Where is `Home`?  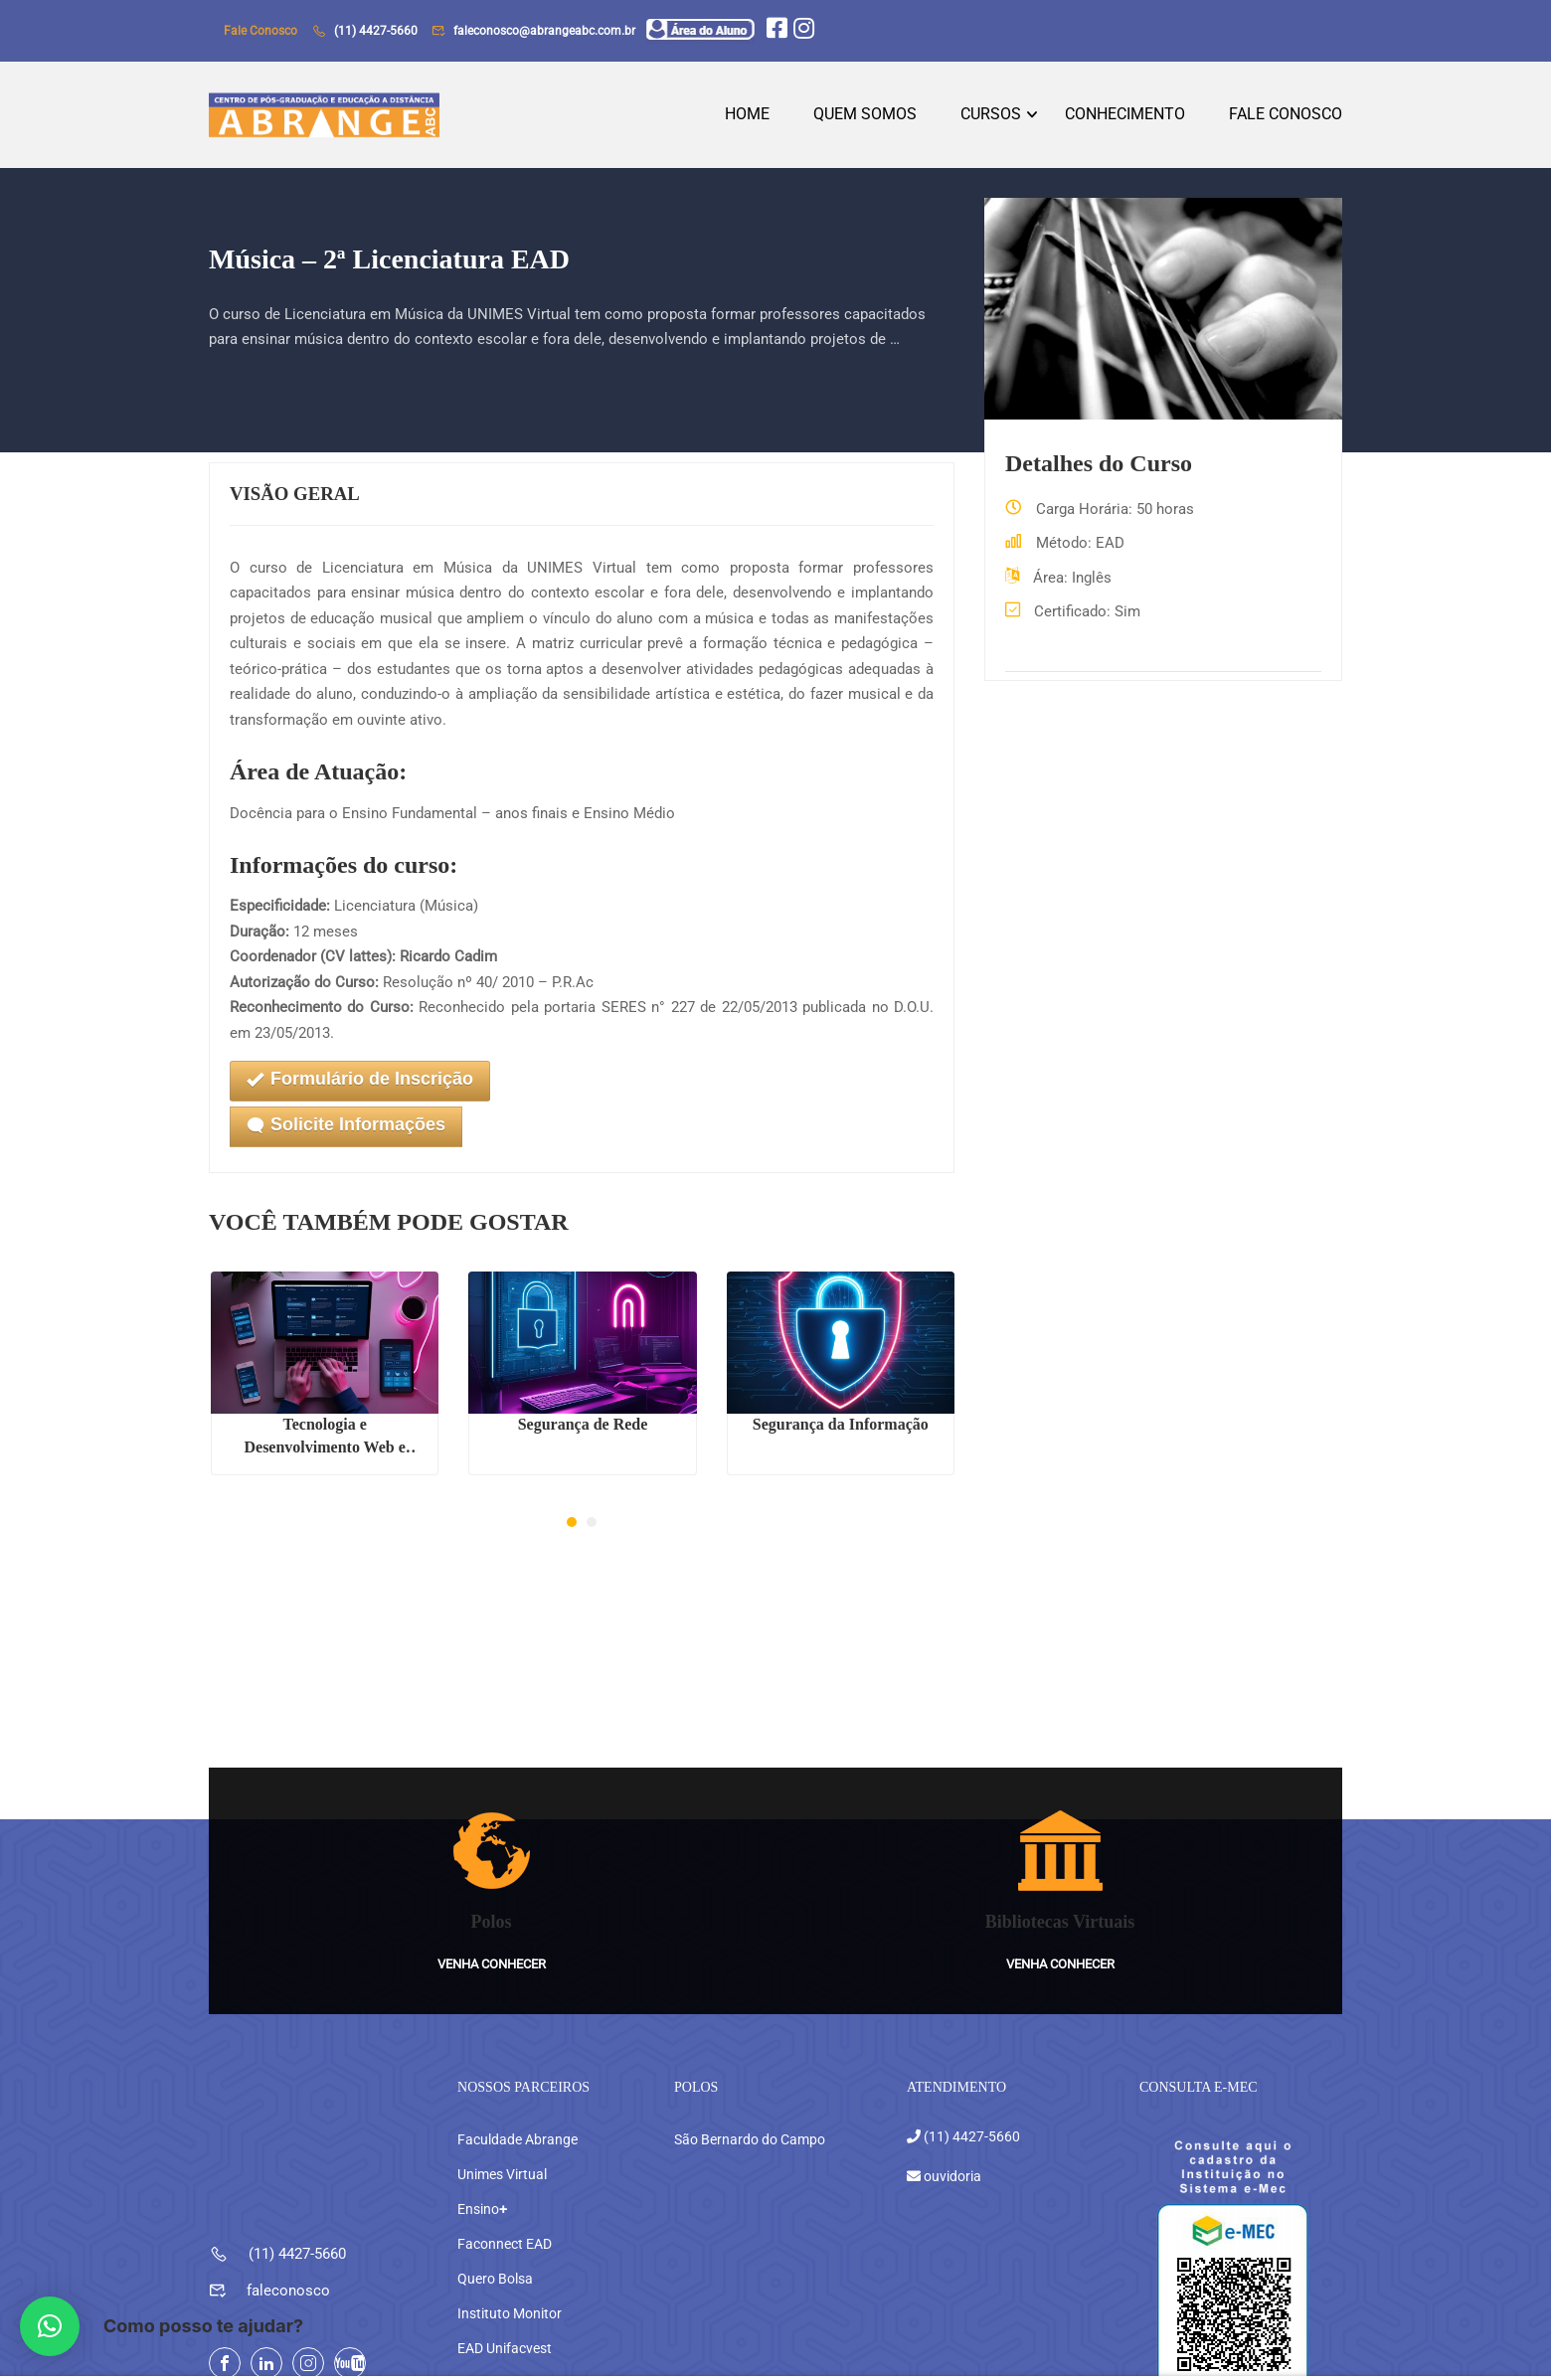 Home is located at coordinates (747, 117).